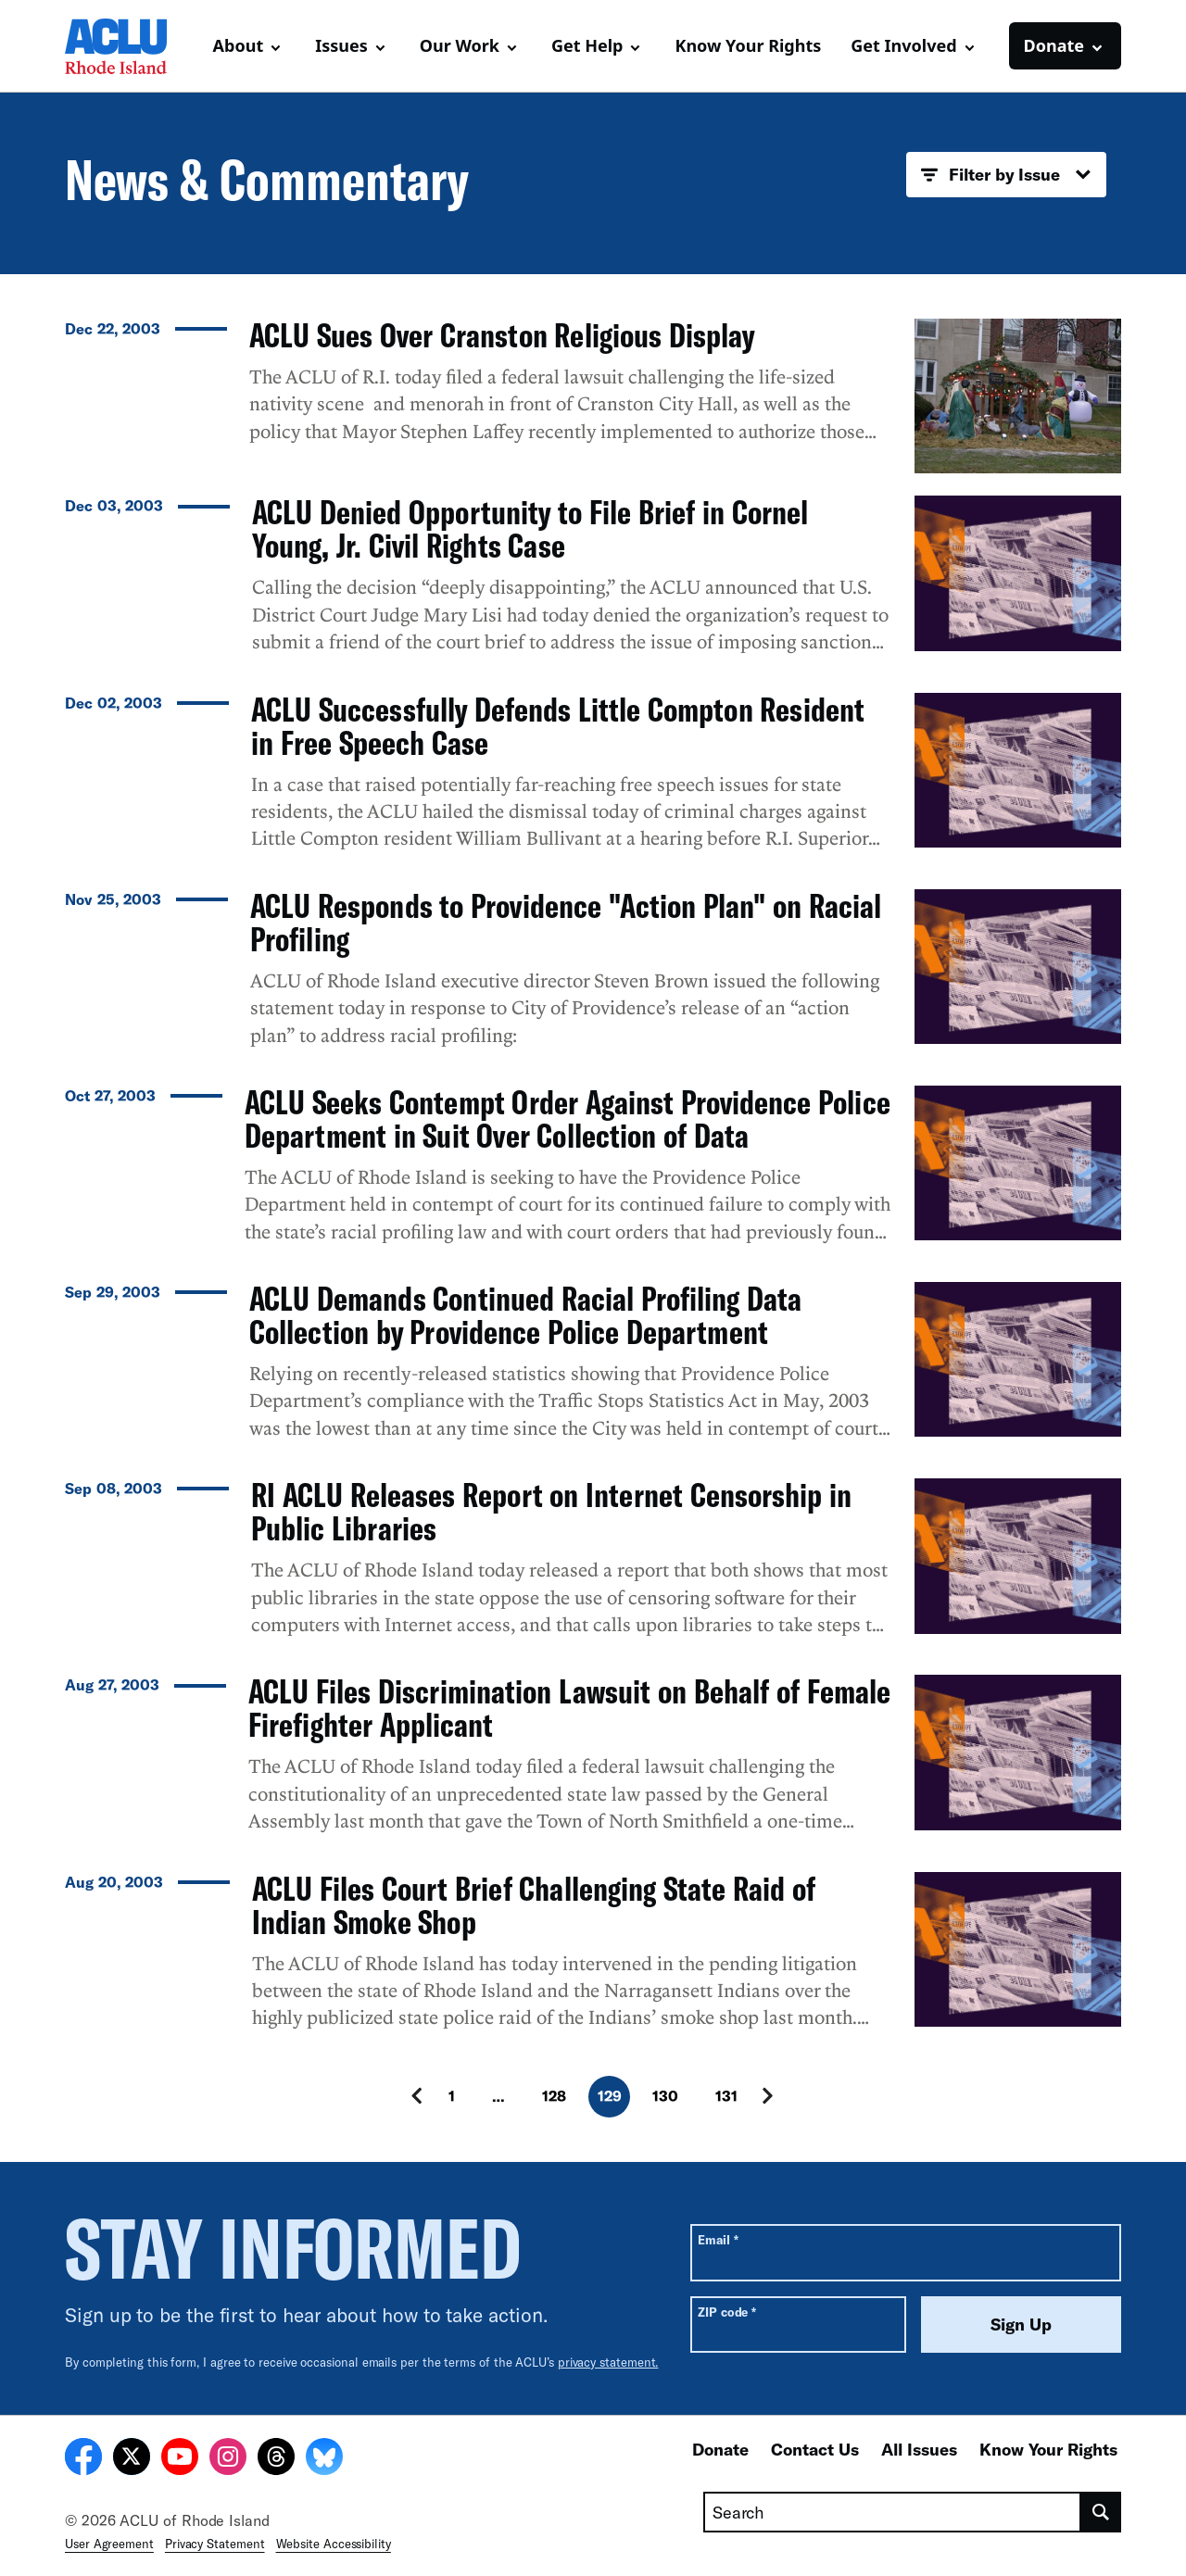  I want to click on Our Work [button], so click(459, 45).